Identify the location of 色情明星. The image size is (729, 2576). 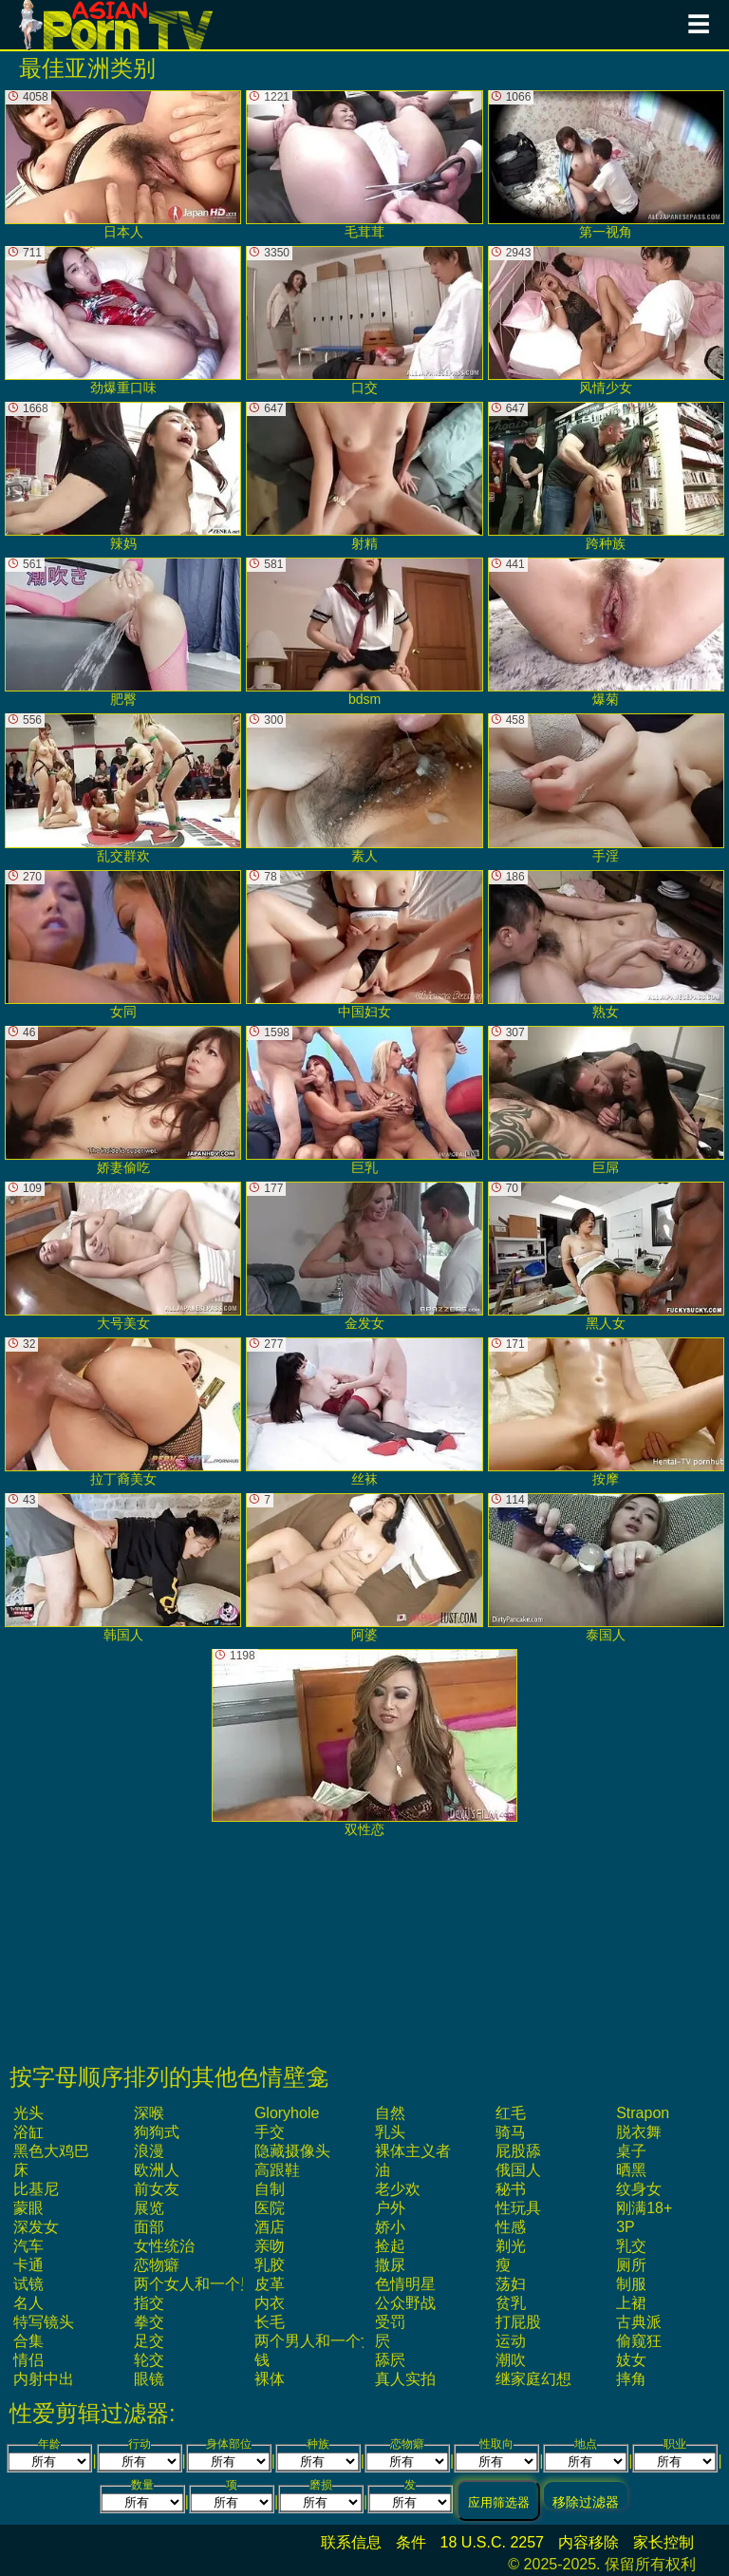
(405, 2284).